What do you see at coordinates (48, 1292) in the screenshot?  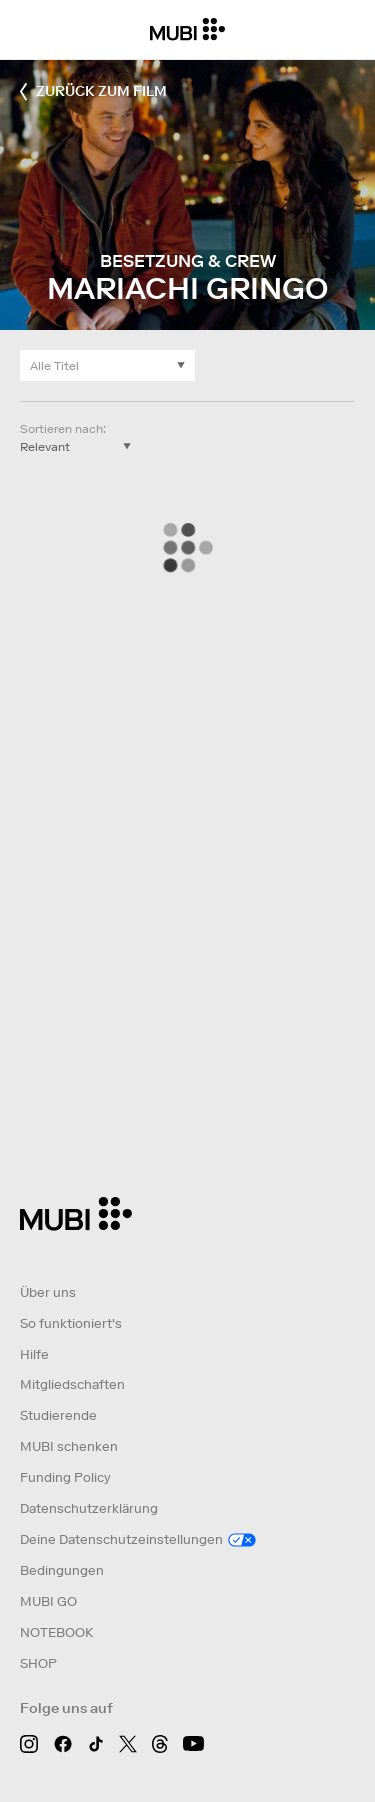 I see `Über uns` at bounding box center [48, 1292].